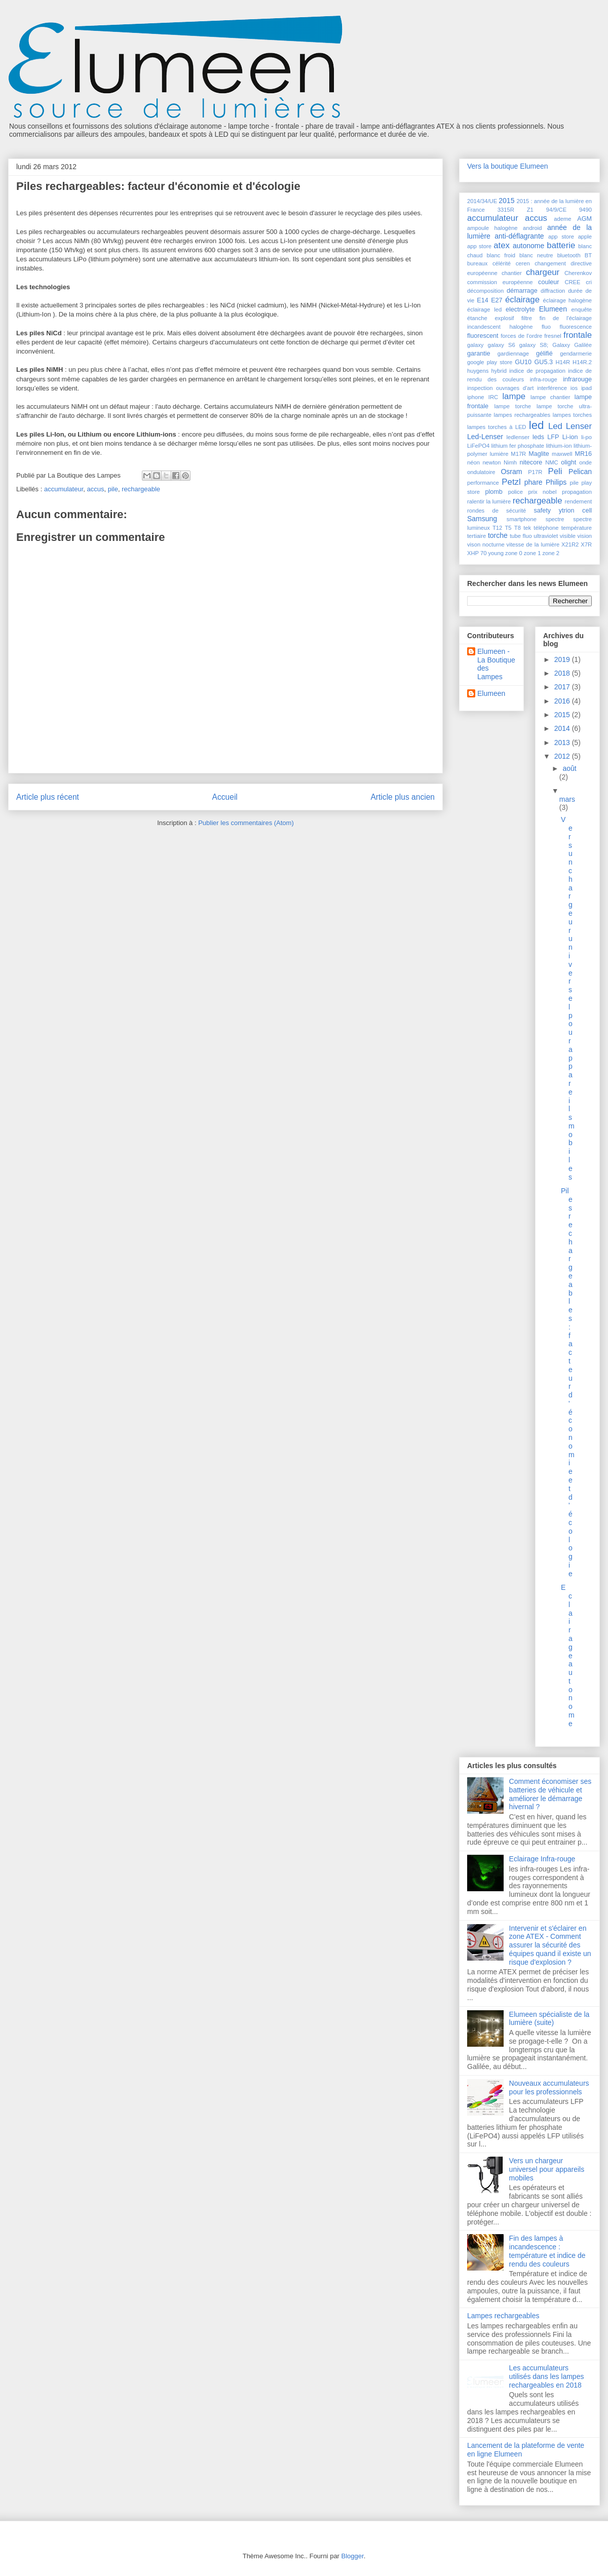 The image size is (608, 2576). What do you see at coordinates (563, 701) in the screenshot?
I see `2016` at bounding box center [563, 701].